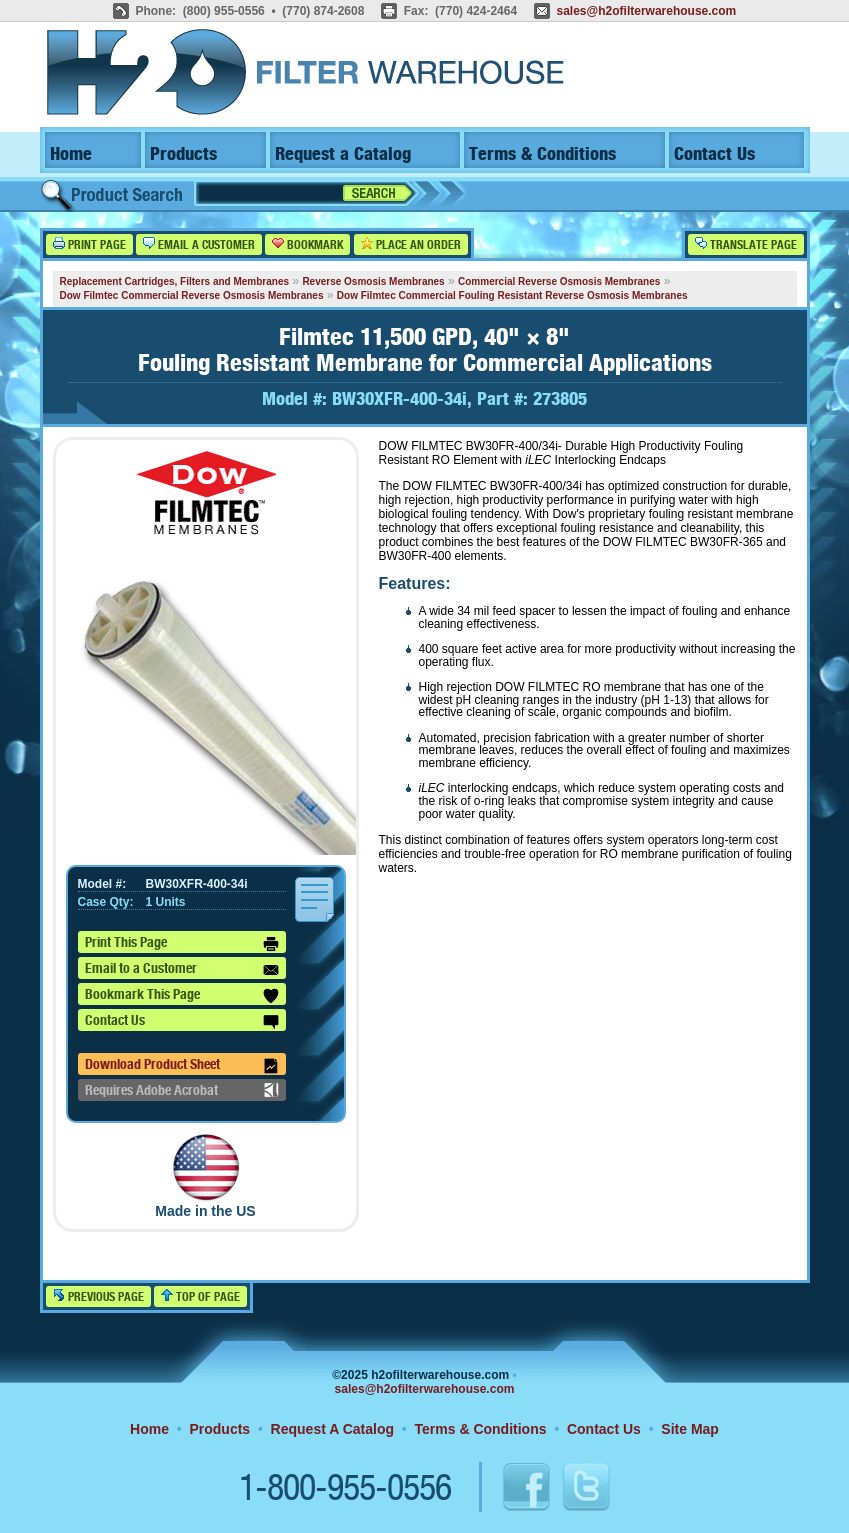 This screenshot has width=849, height=1533. What do you see at coordinates (646, 11) in the screenshot?
I see `sales@h2ofilterwarehouse.com` at bounding box center [646, 11].